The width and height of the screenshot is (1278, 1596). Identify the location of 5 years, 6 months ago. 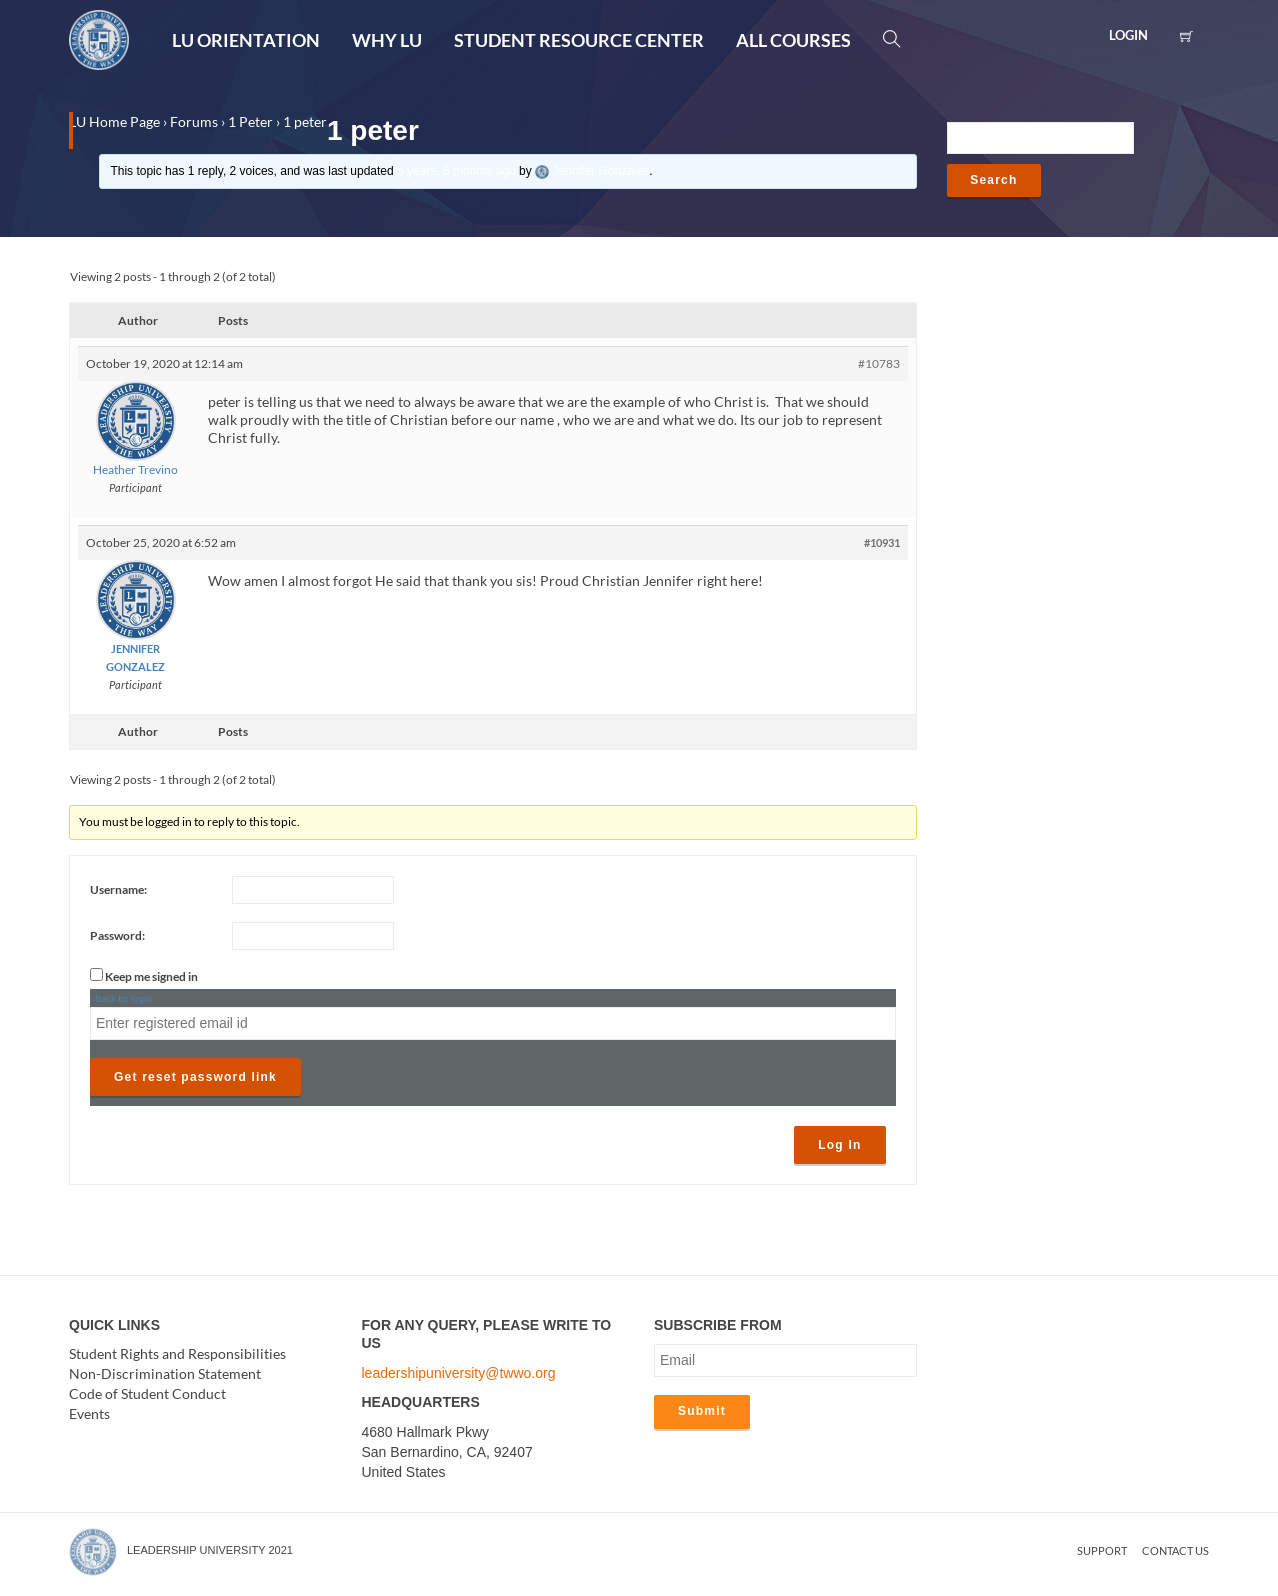
(456, 171).